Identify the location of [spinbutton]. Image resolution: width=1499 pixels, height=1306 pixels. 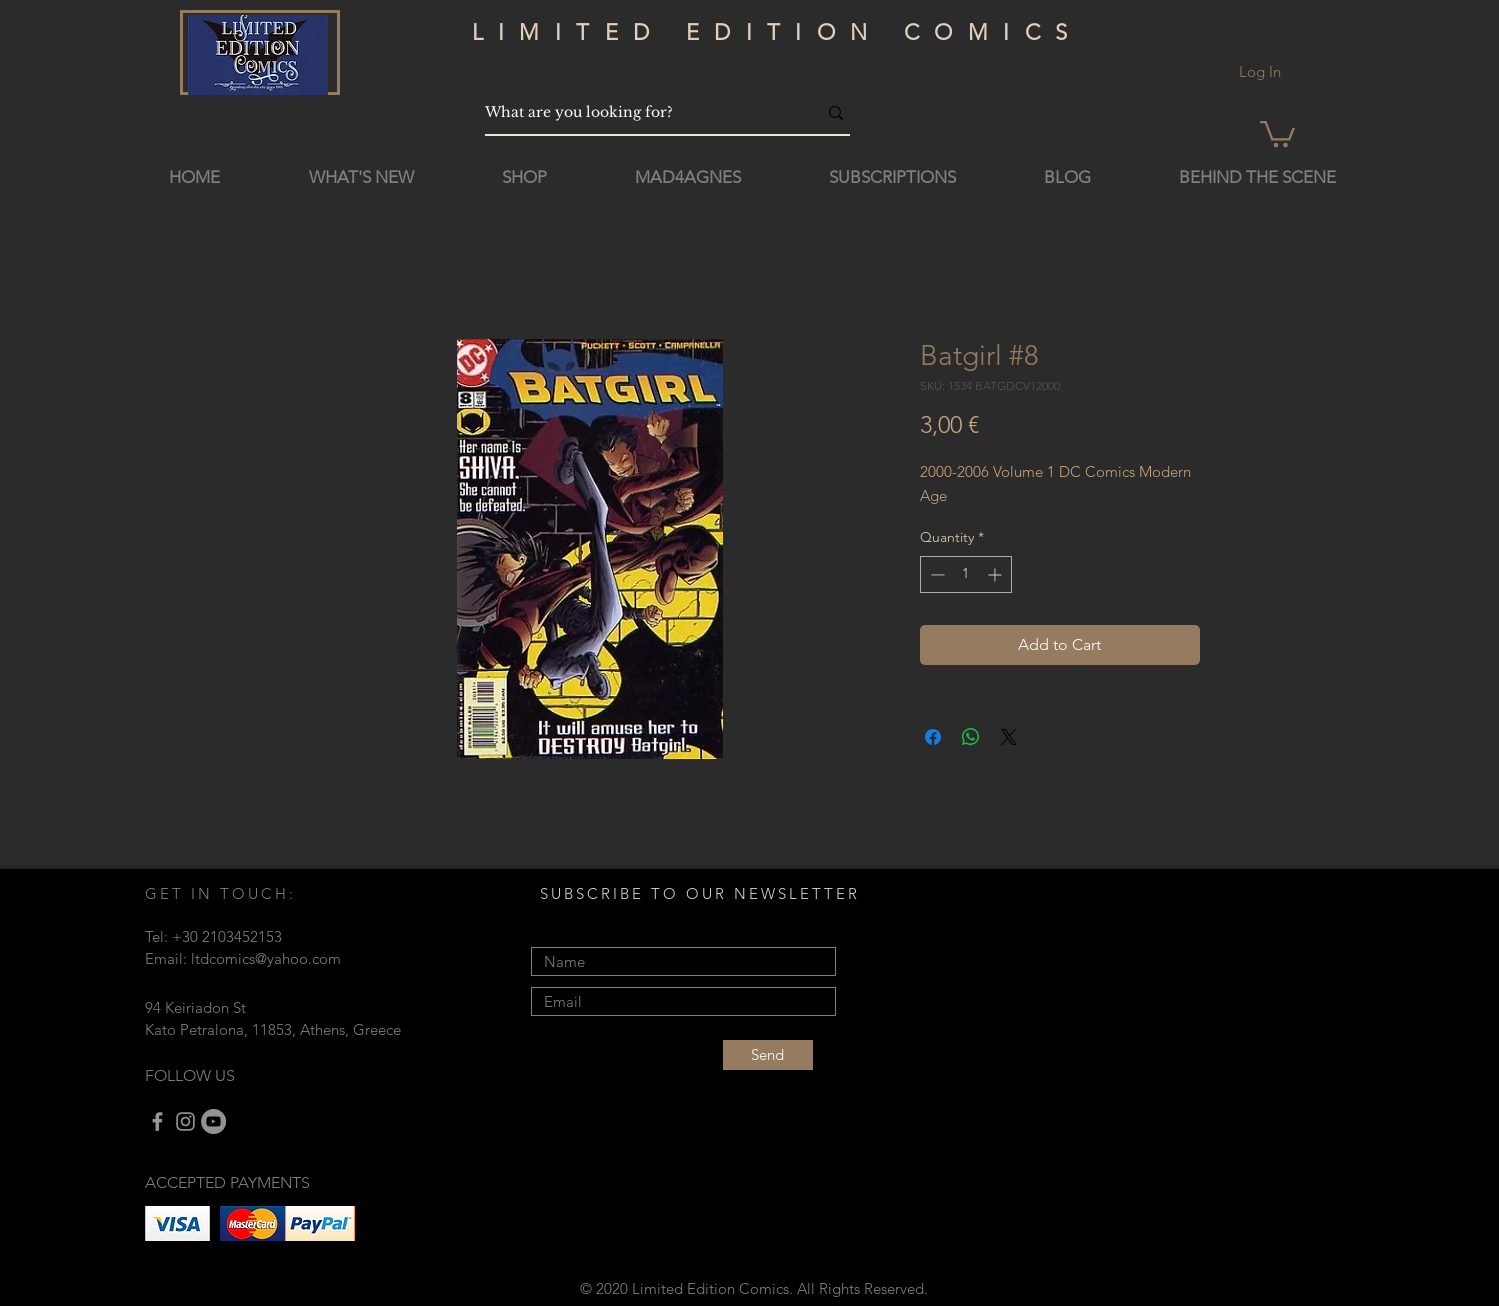
(966, 574).